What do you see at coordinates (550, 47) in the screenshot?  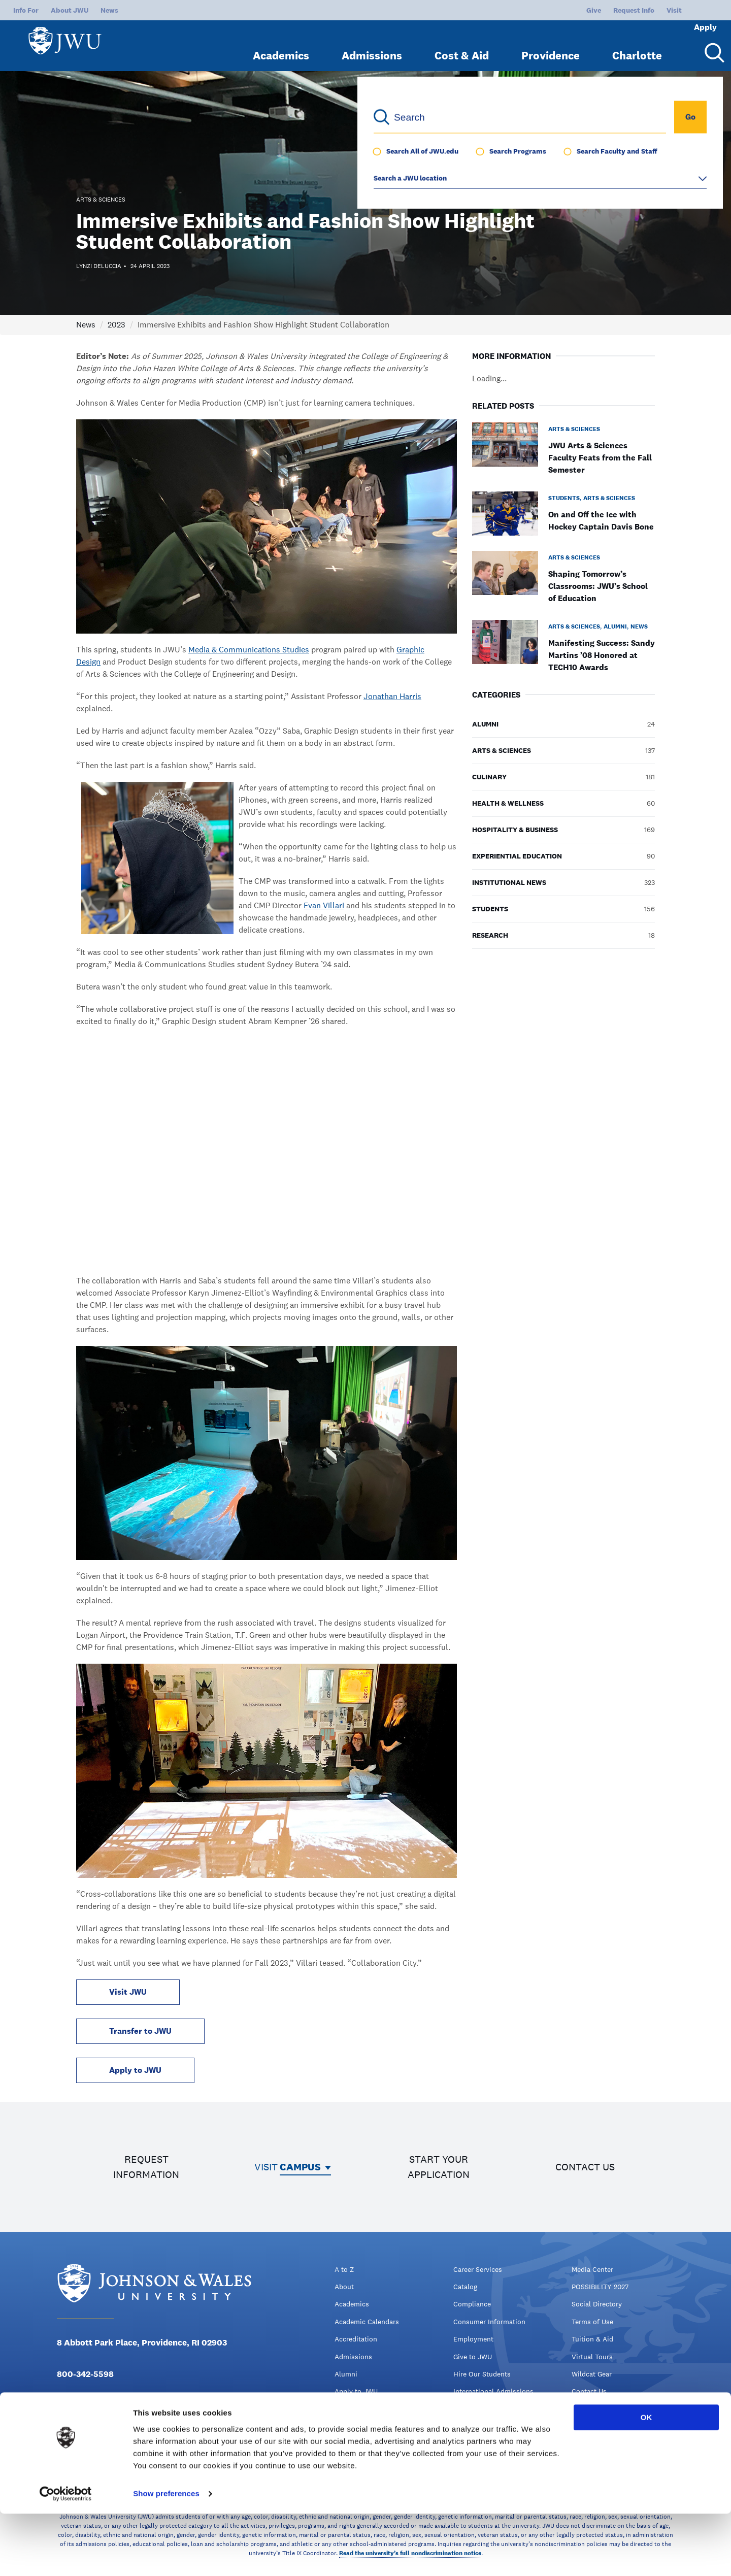 I see `Providence` at bounding box center [550, 47].